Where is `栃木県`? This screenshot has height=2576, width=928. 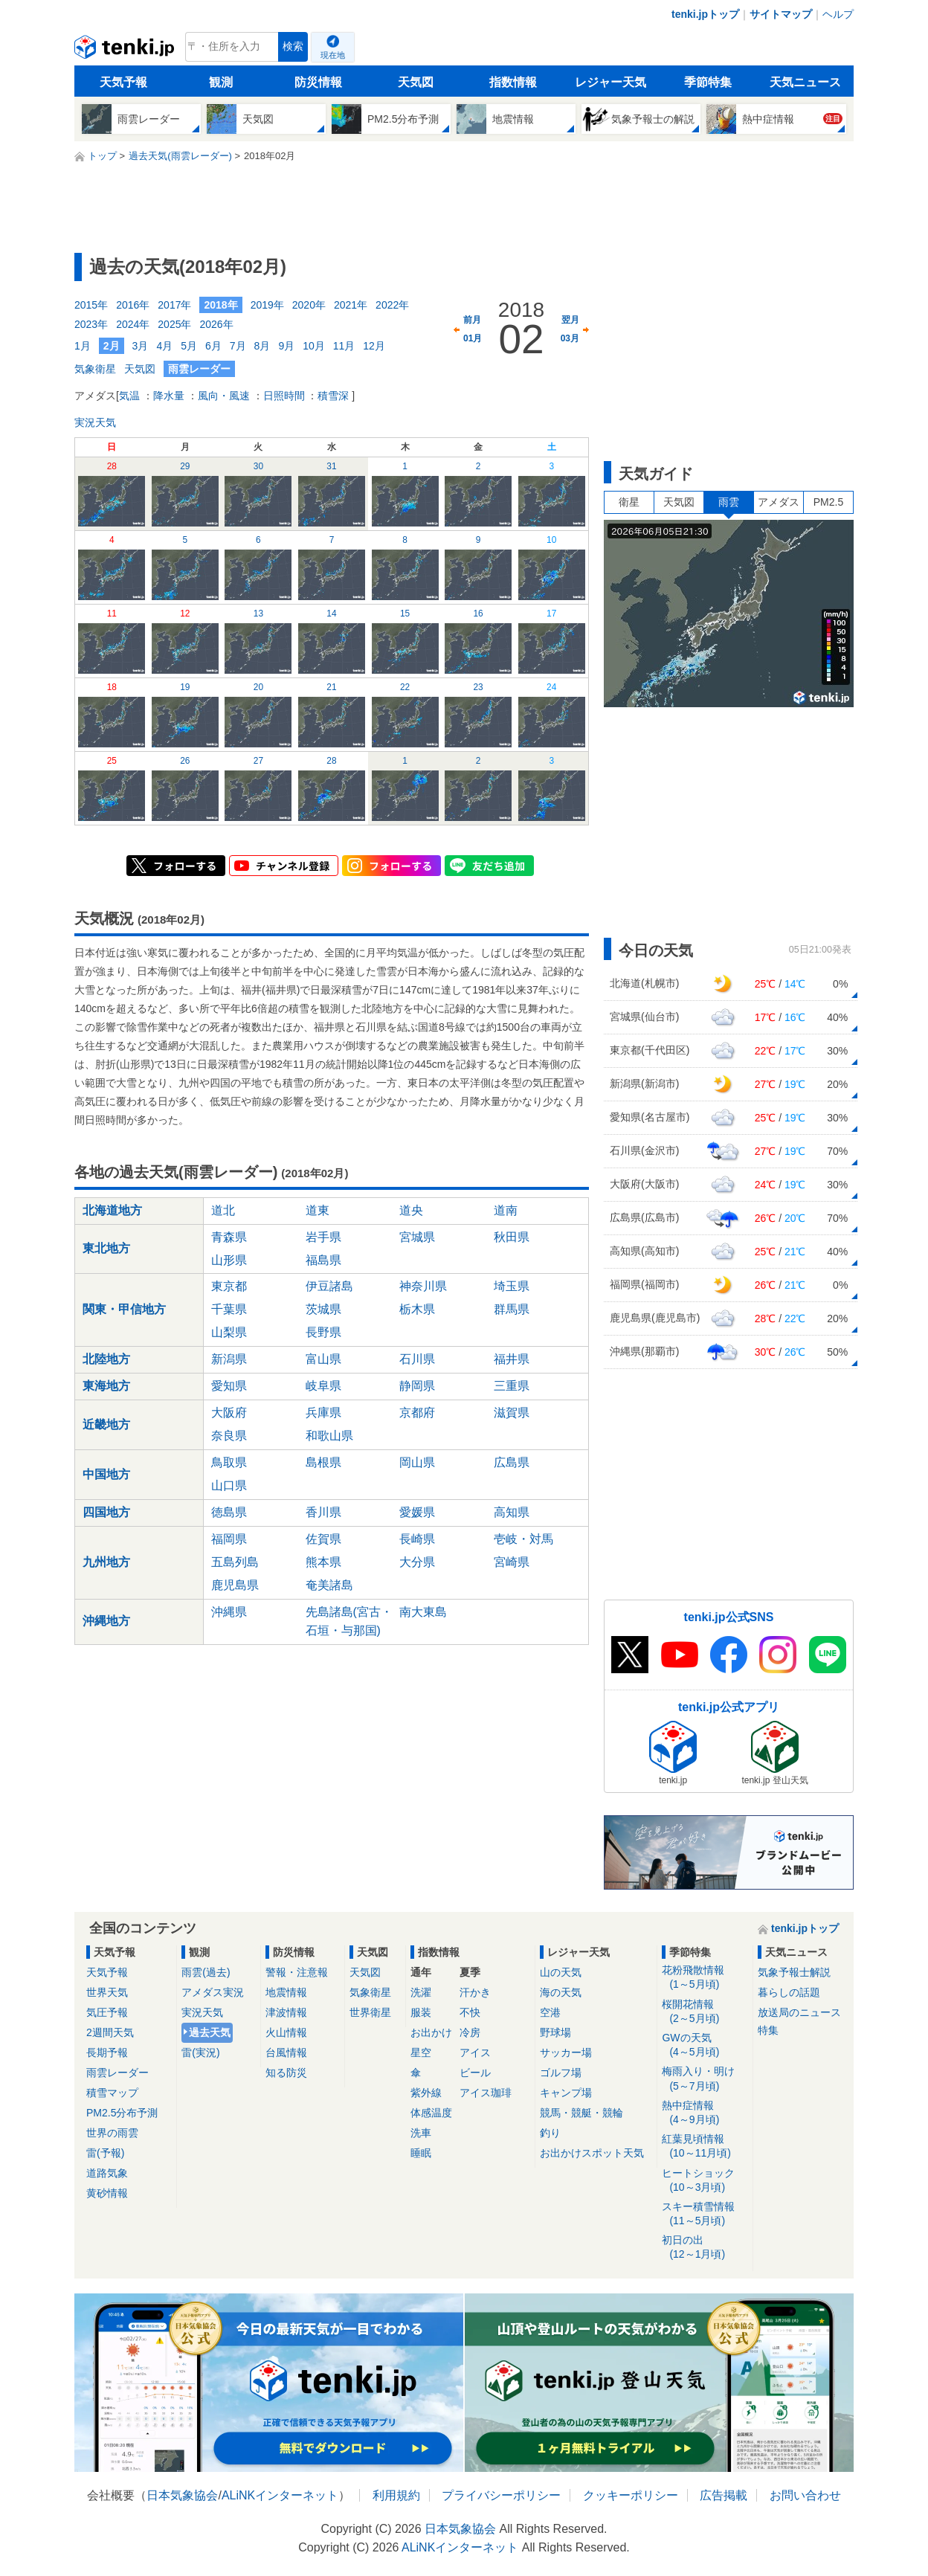 栃木県 is located at coordinates (417, 1309).